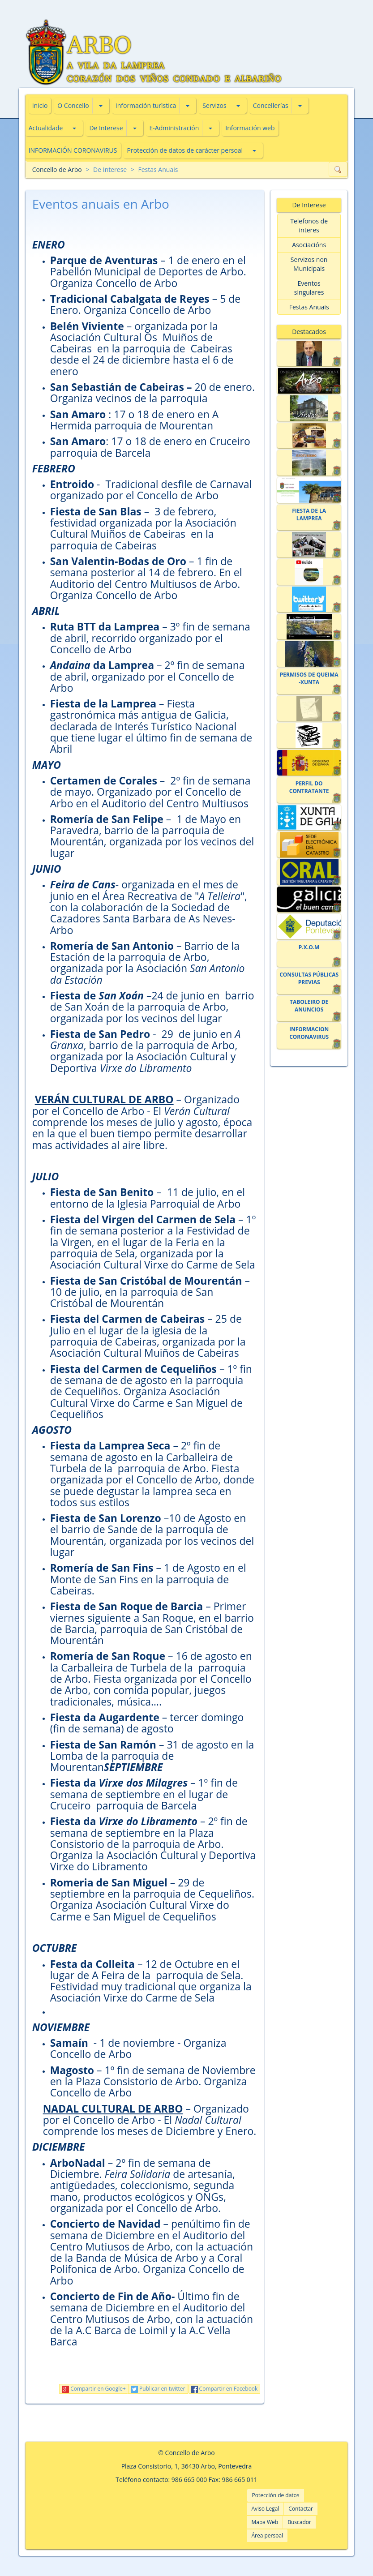  Describe the element at coordinates (106, 128) in the screenshot. I see `De Interese` at that location.